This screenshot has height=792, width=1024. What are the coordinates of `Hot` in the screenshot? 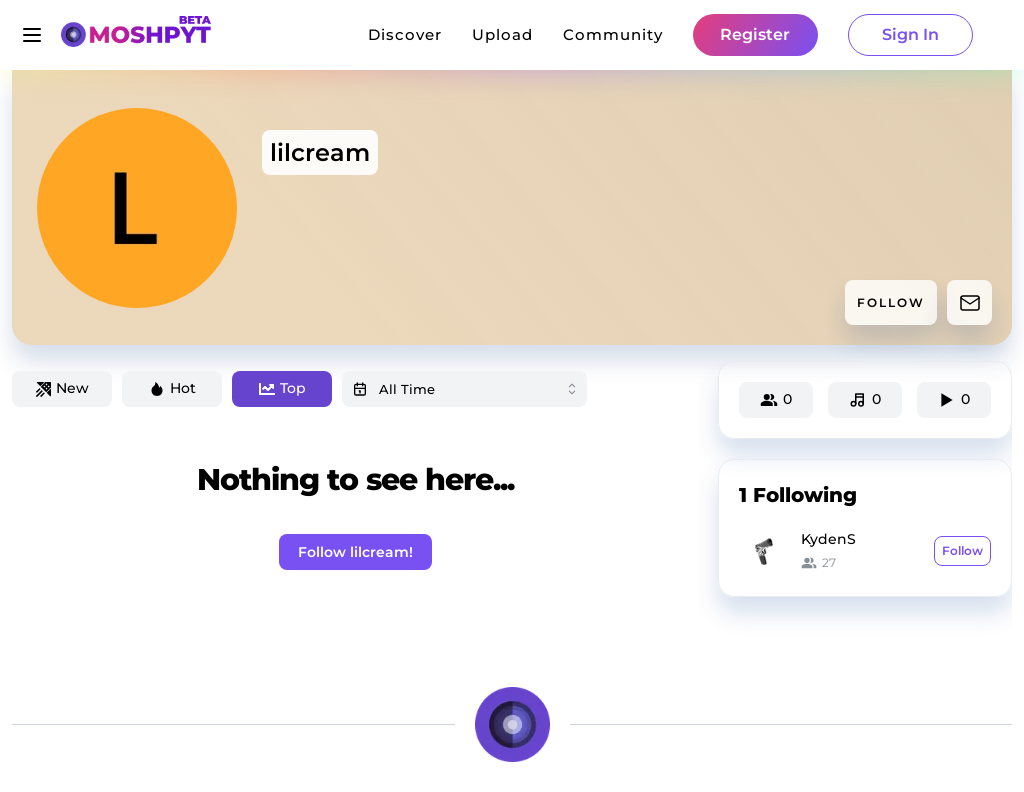 It's located at (172, 388).